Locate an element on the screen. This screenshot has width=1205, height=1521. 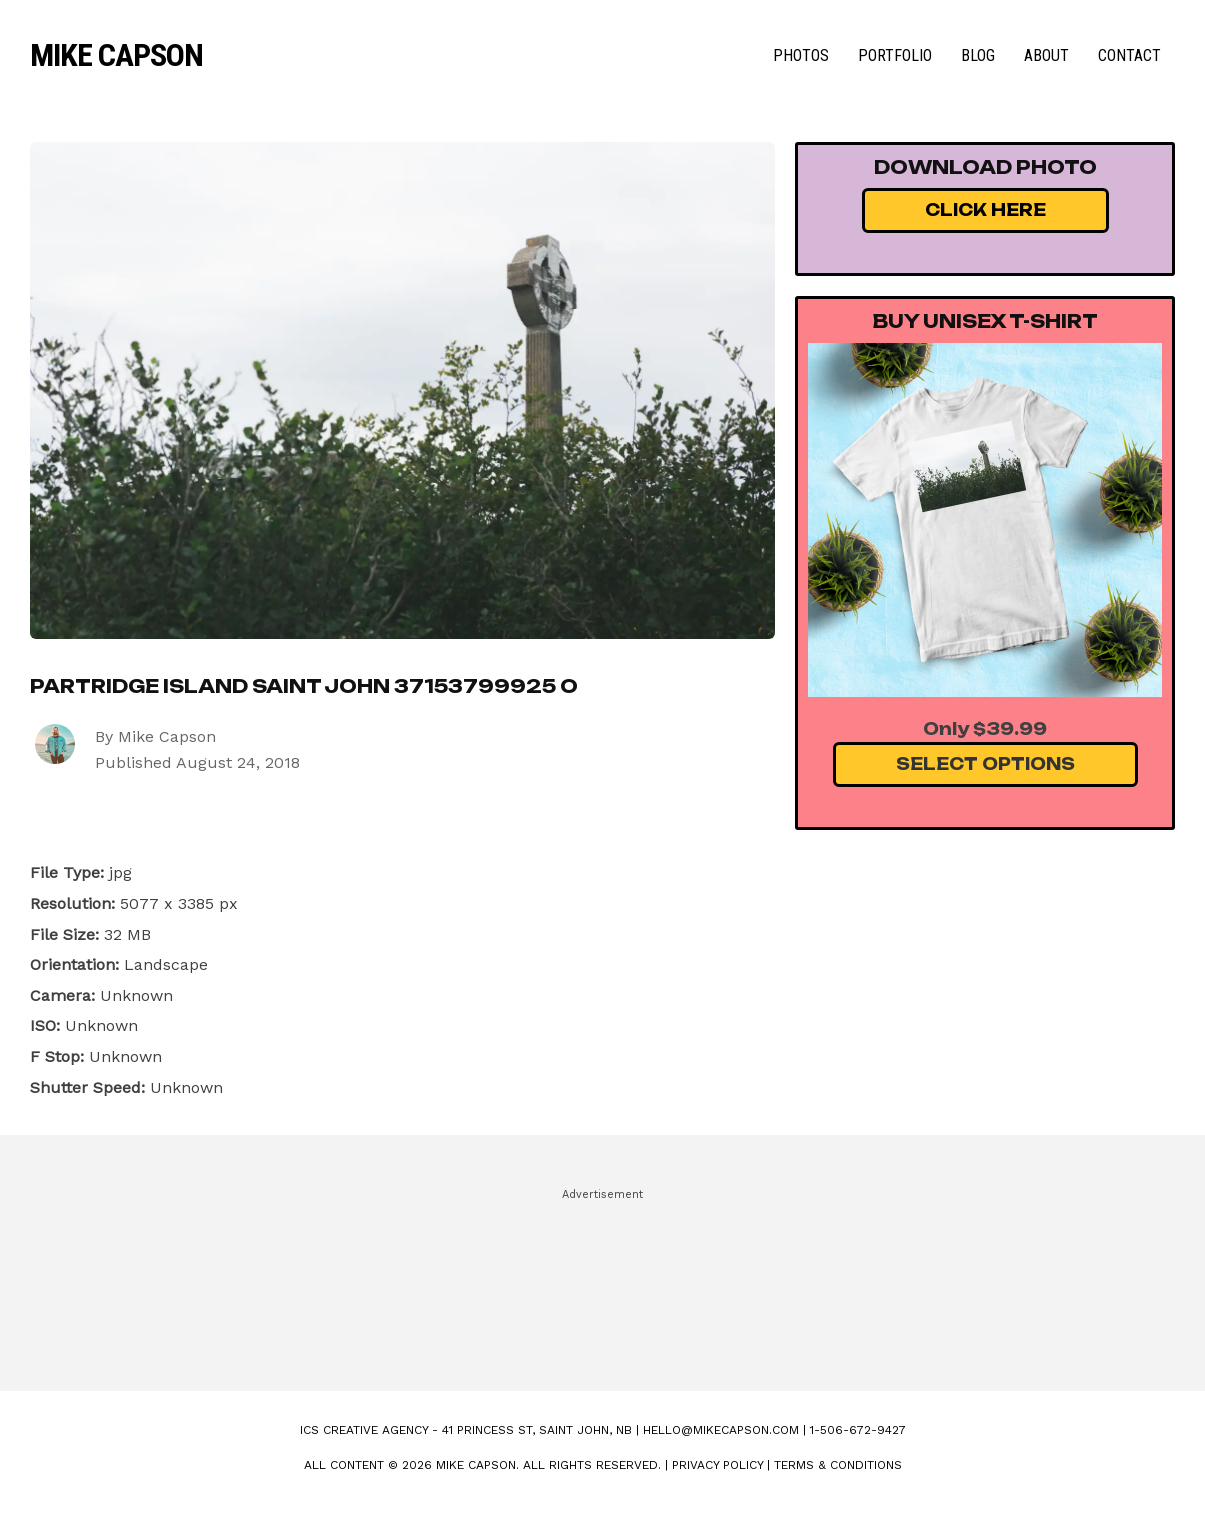
[Advertisement] is located at coordinates (603, 1281).